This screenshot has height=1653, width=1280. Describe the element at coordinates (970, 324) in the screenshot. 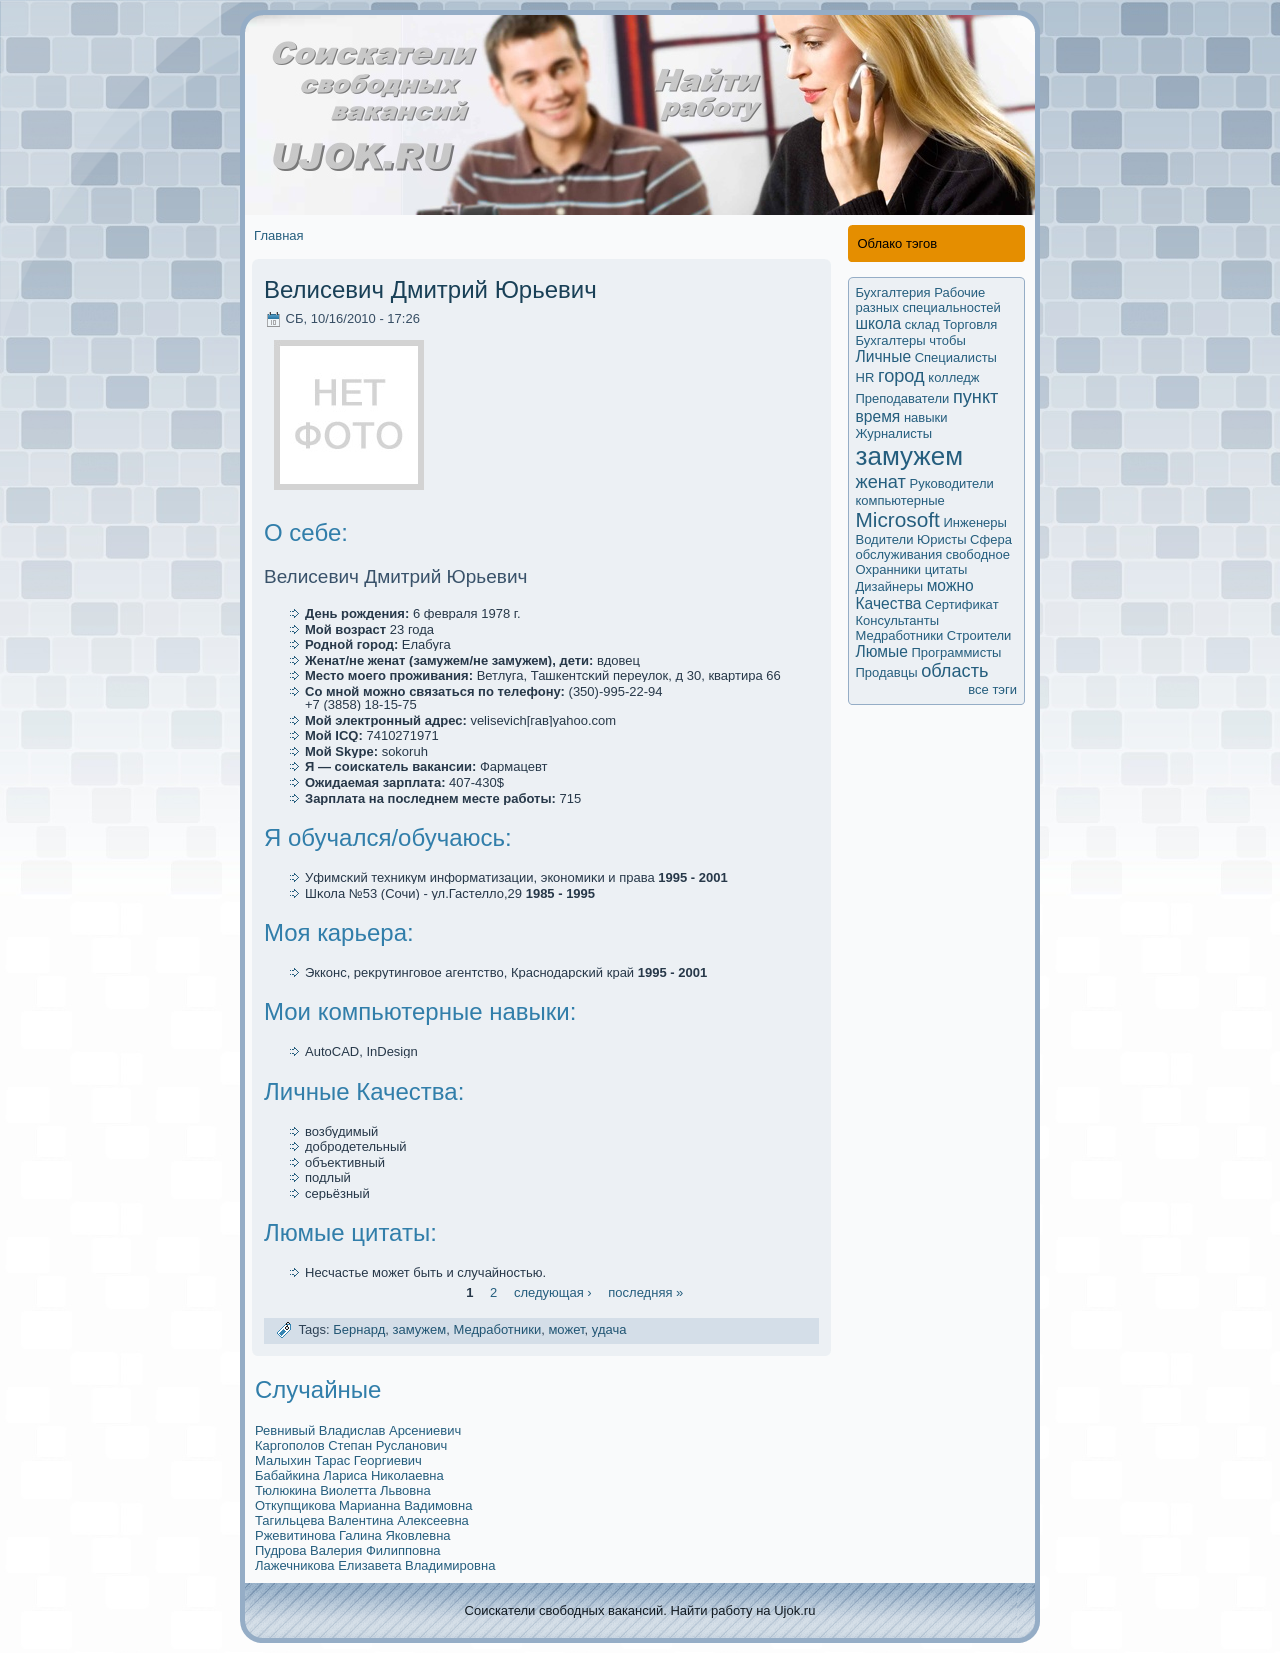

I see `Торговля` at that location.